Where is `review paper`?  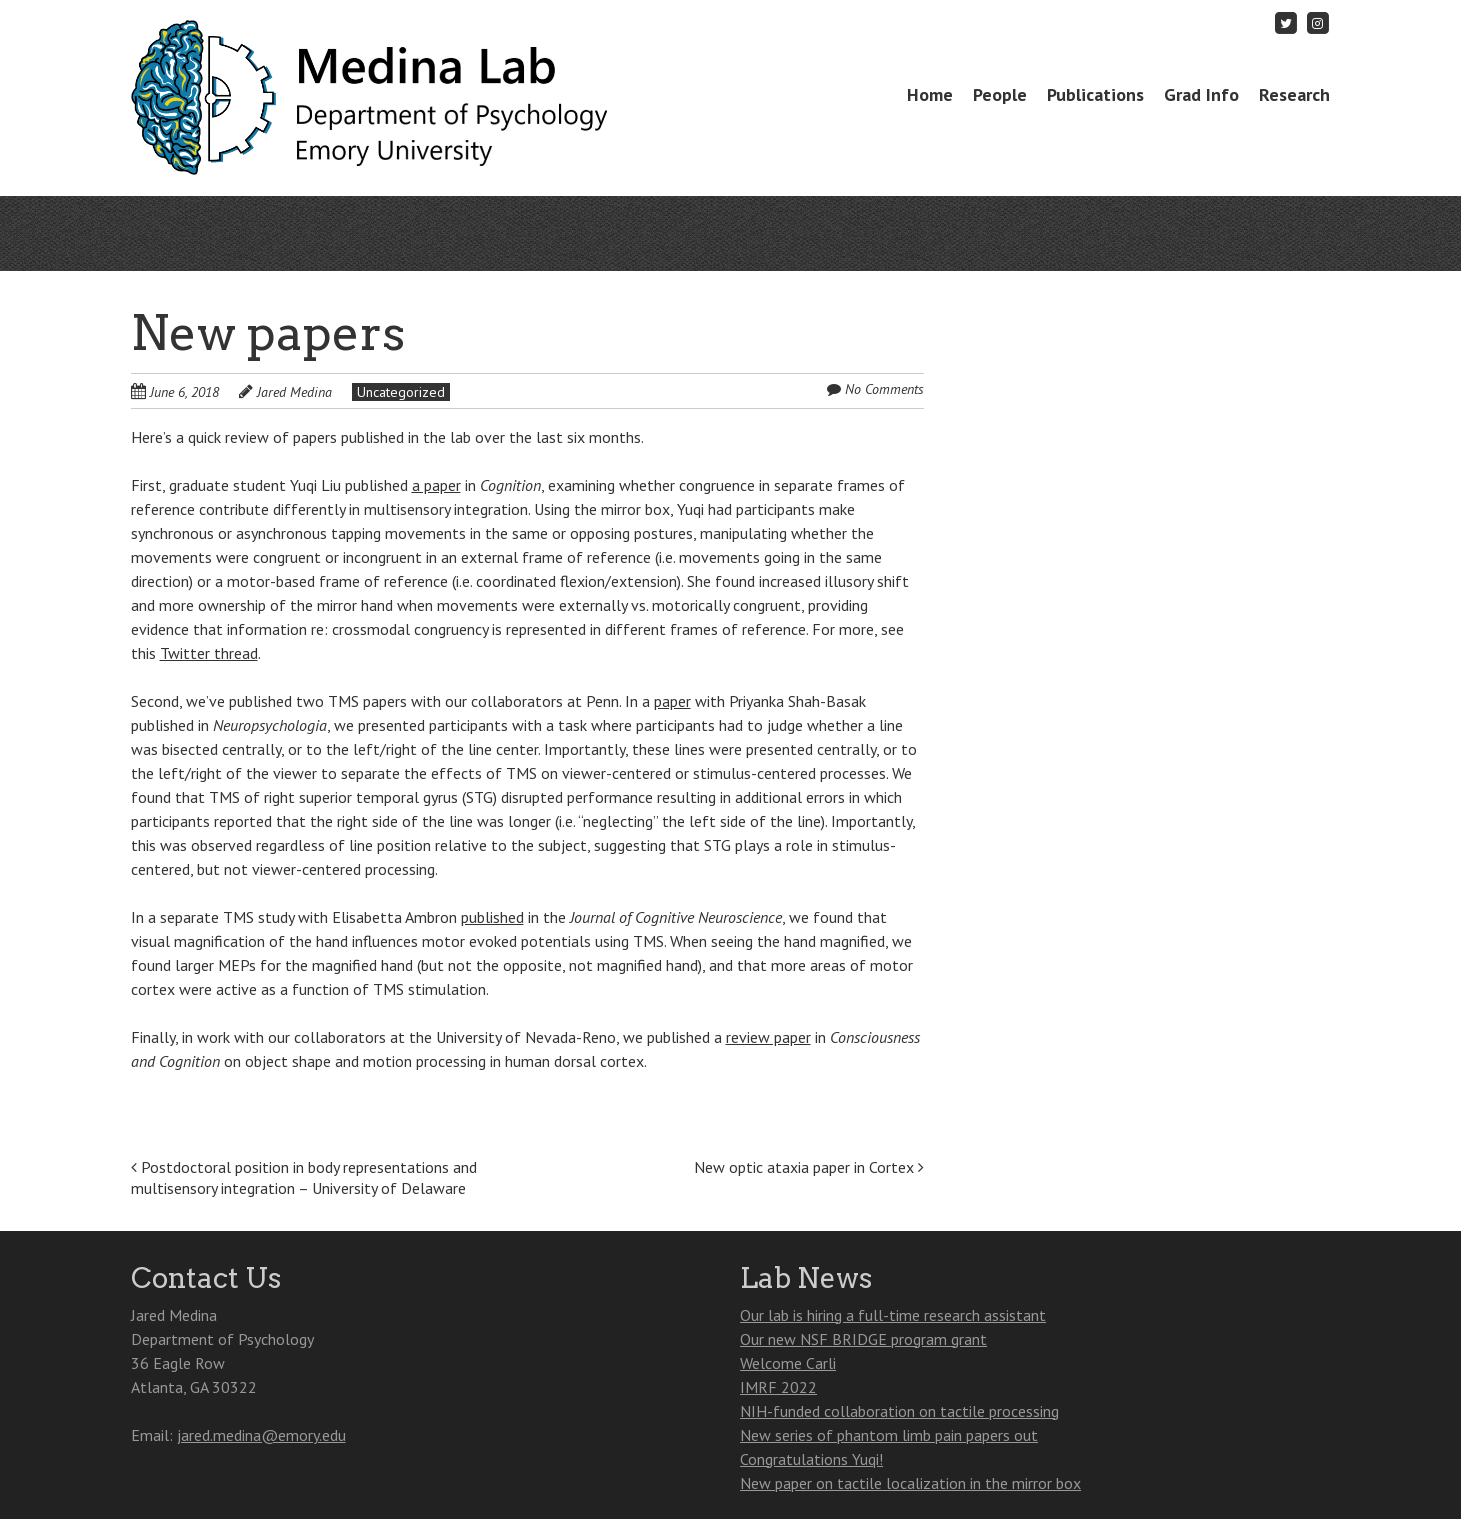
review paper is located at coordinates (768, 1037).